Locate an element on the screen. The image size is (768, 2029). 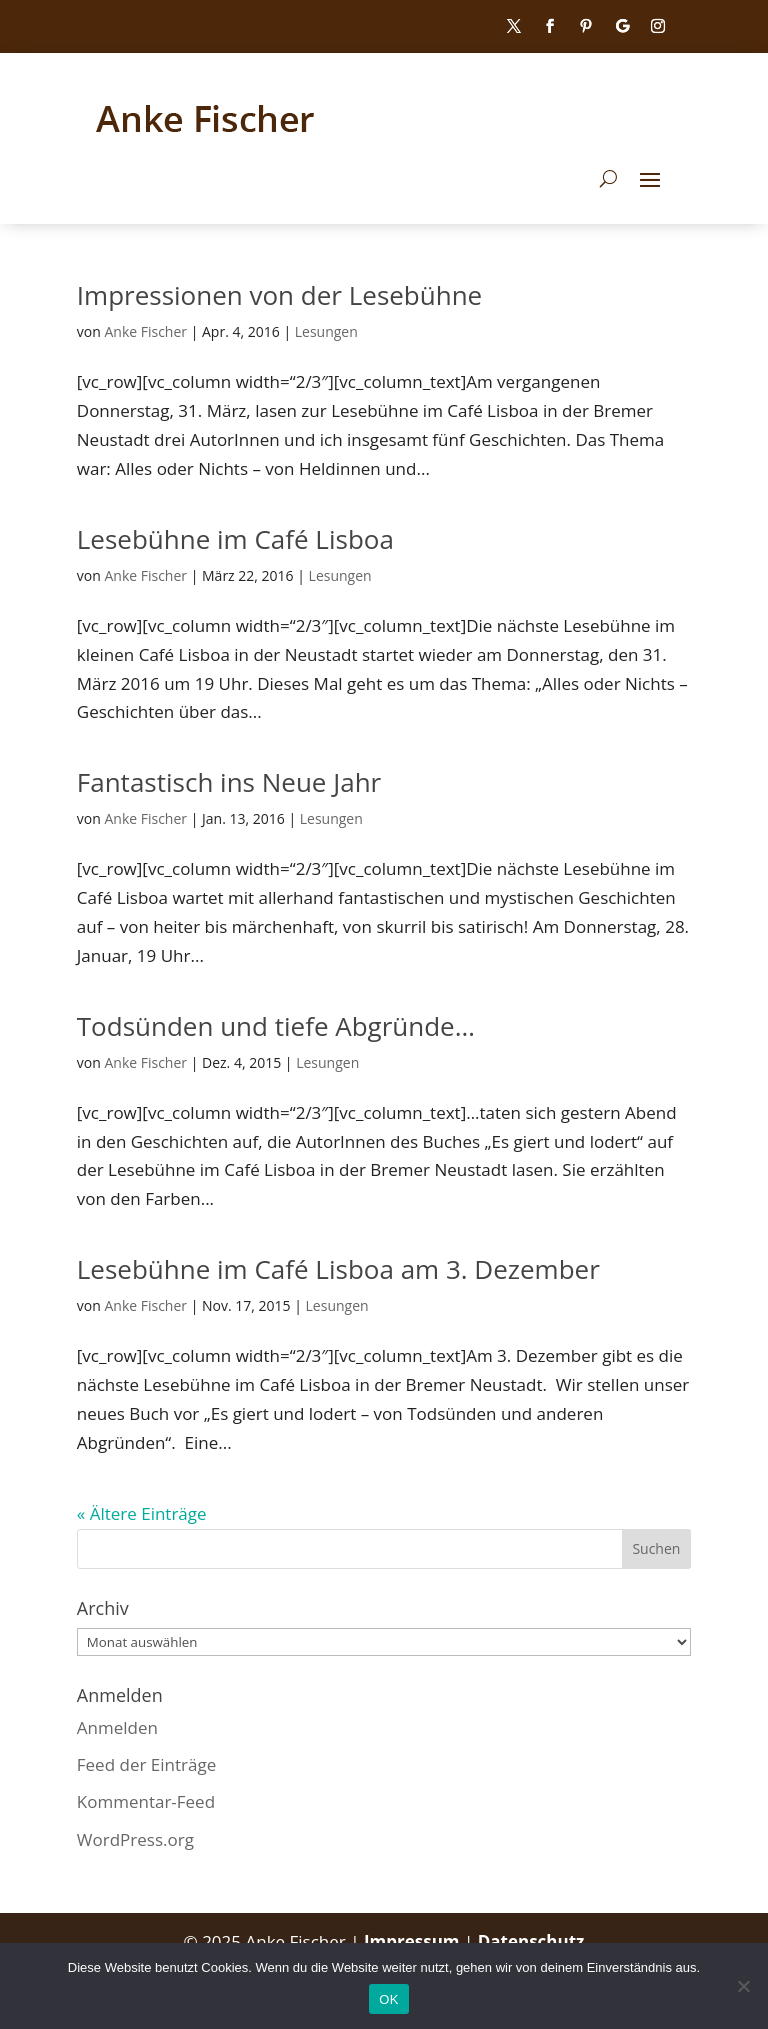
WordPress.org is located at coordinates (135, 1839).